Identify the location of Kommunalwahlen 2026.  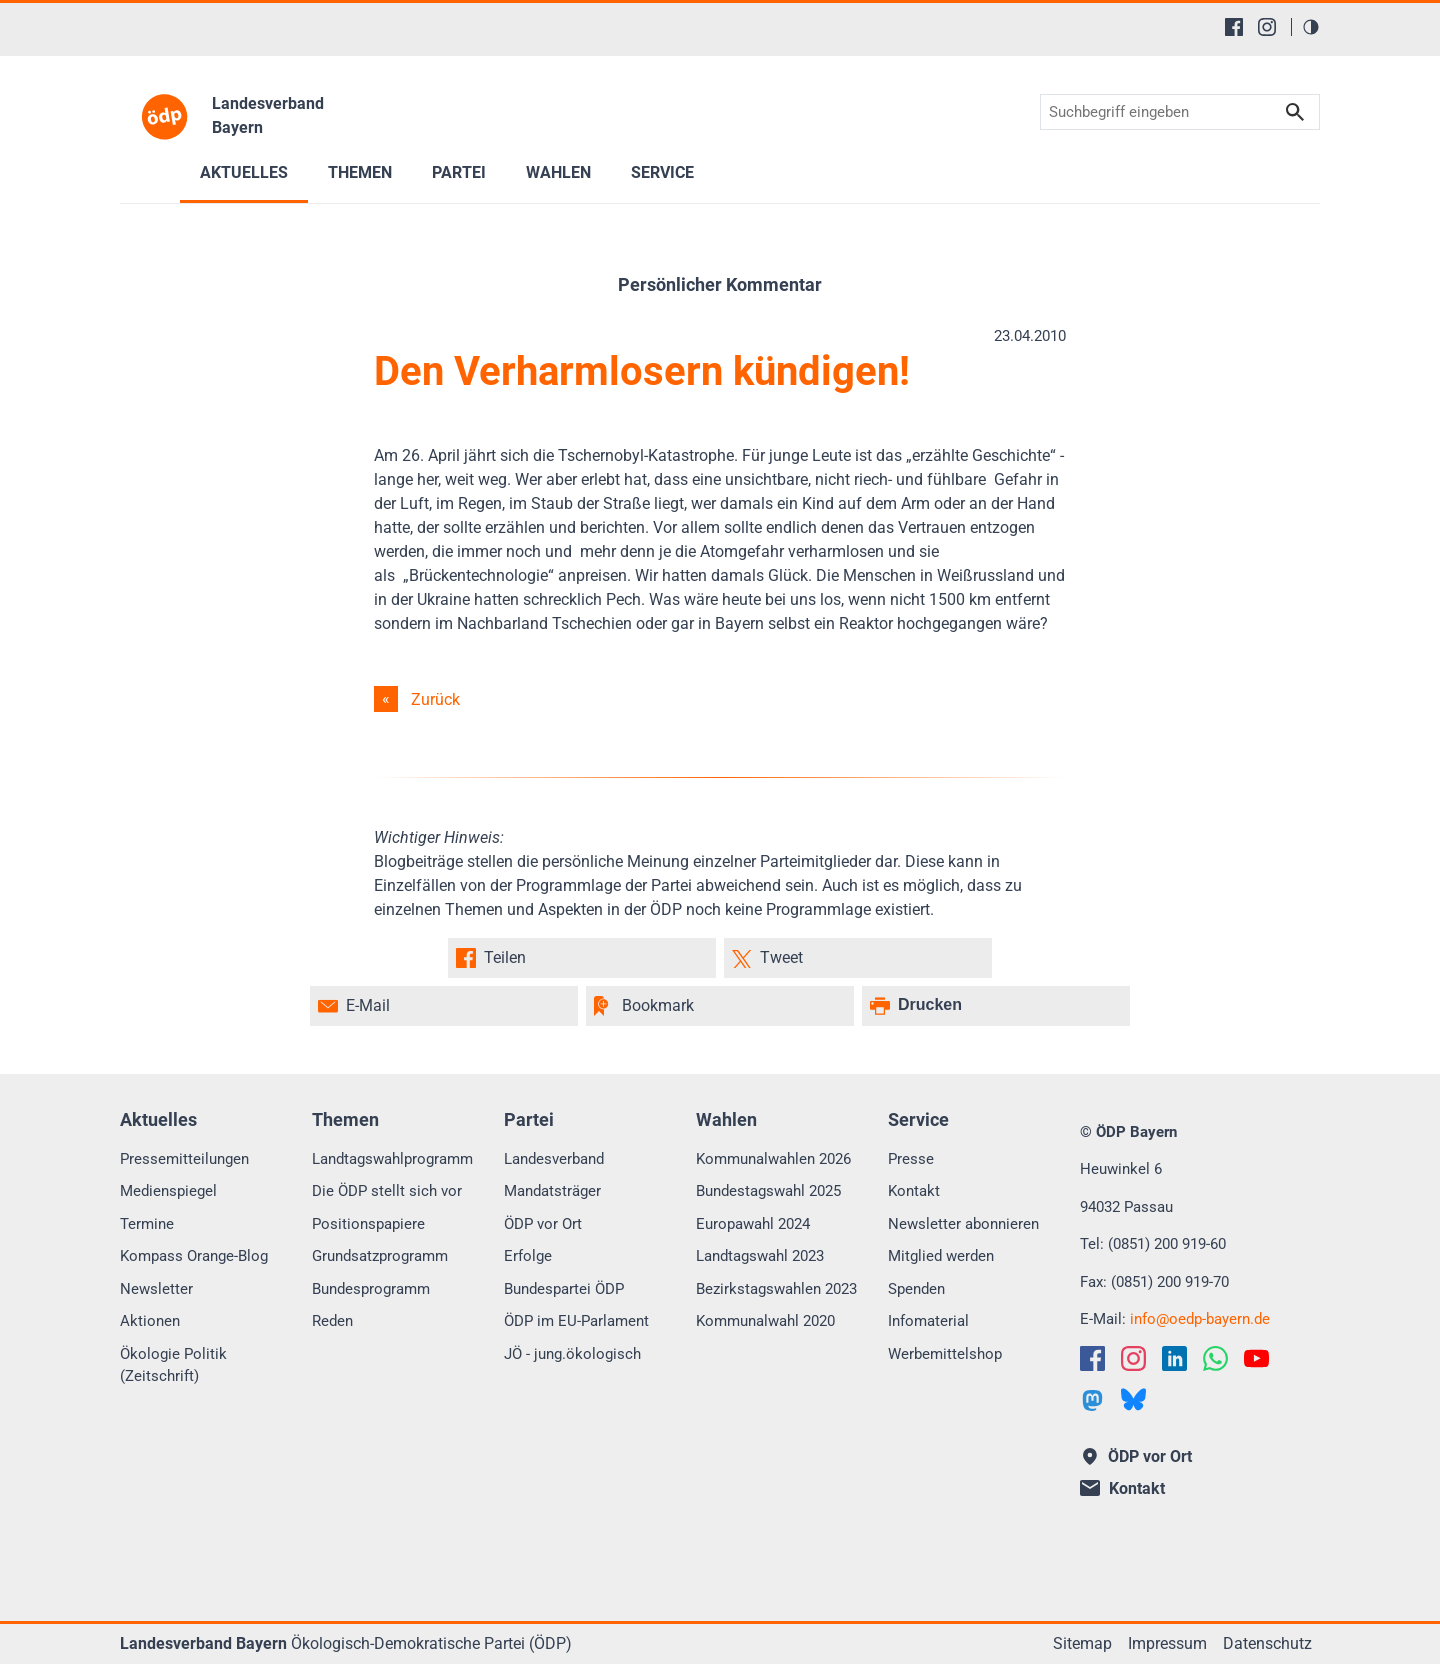
(773, 1159).